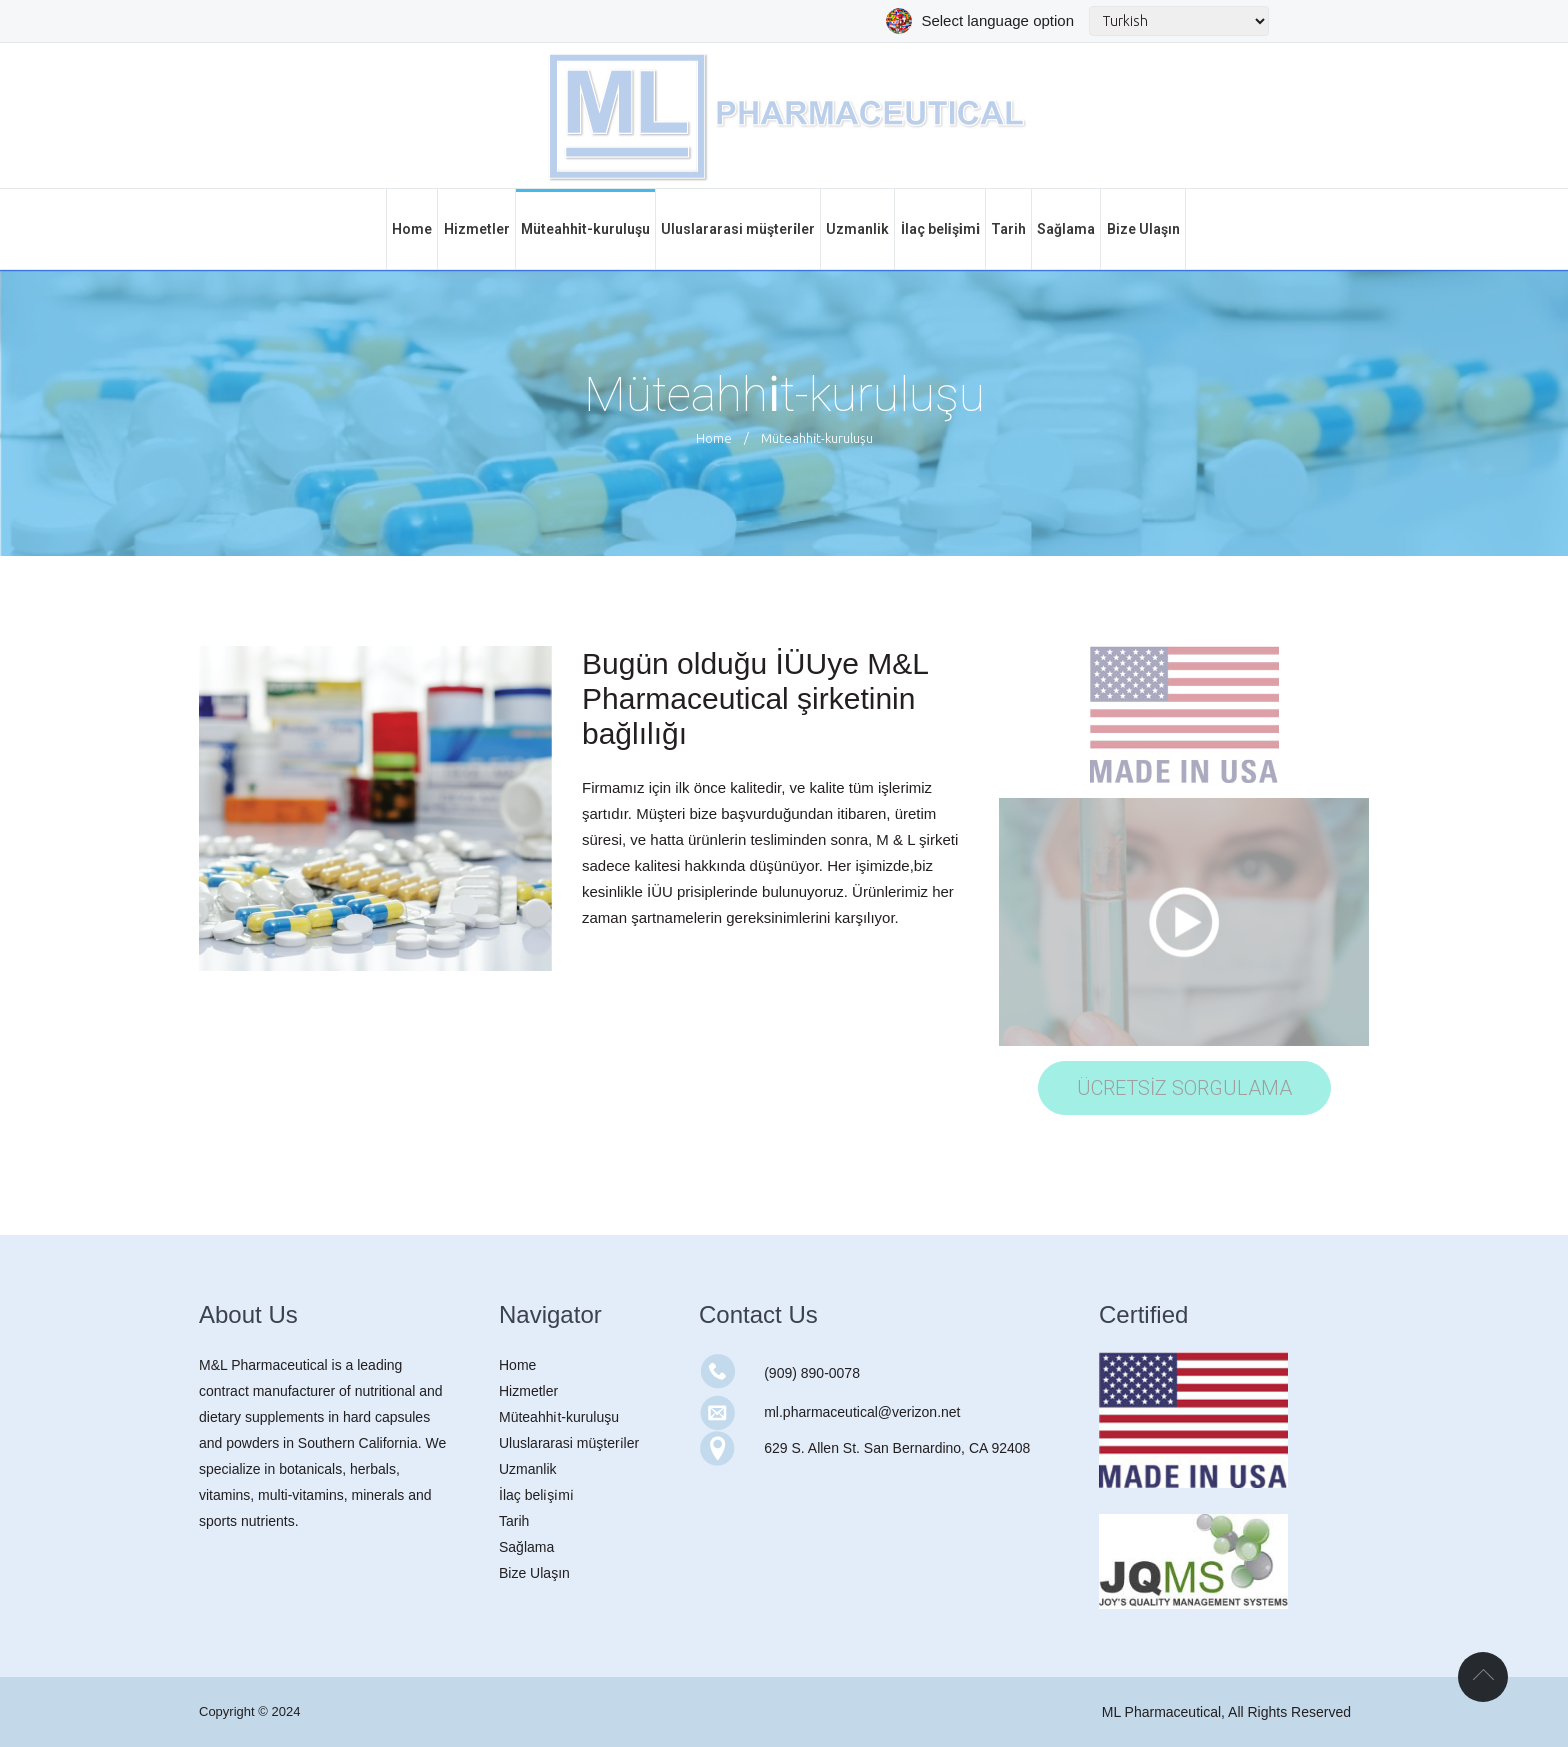 This screenshot has height=1747, width=1568. Describe the element at coordinates (534, 1573) in the screenshot. I see `Bize Ulaşın` at that location.